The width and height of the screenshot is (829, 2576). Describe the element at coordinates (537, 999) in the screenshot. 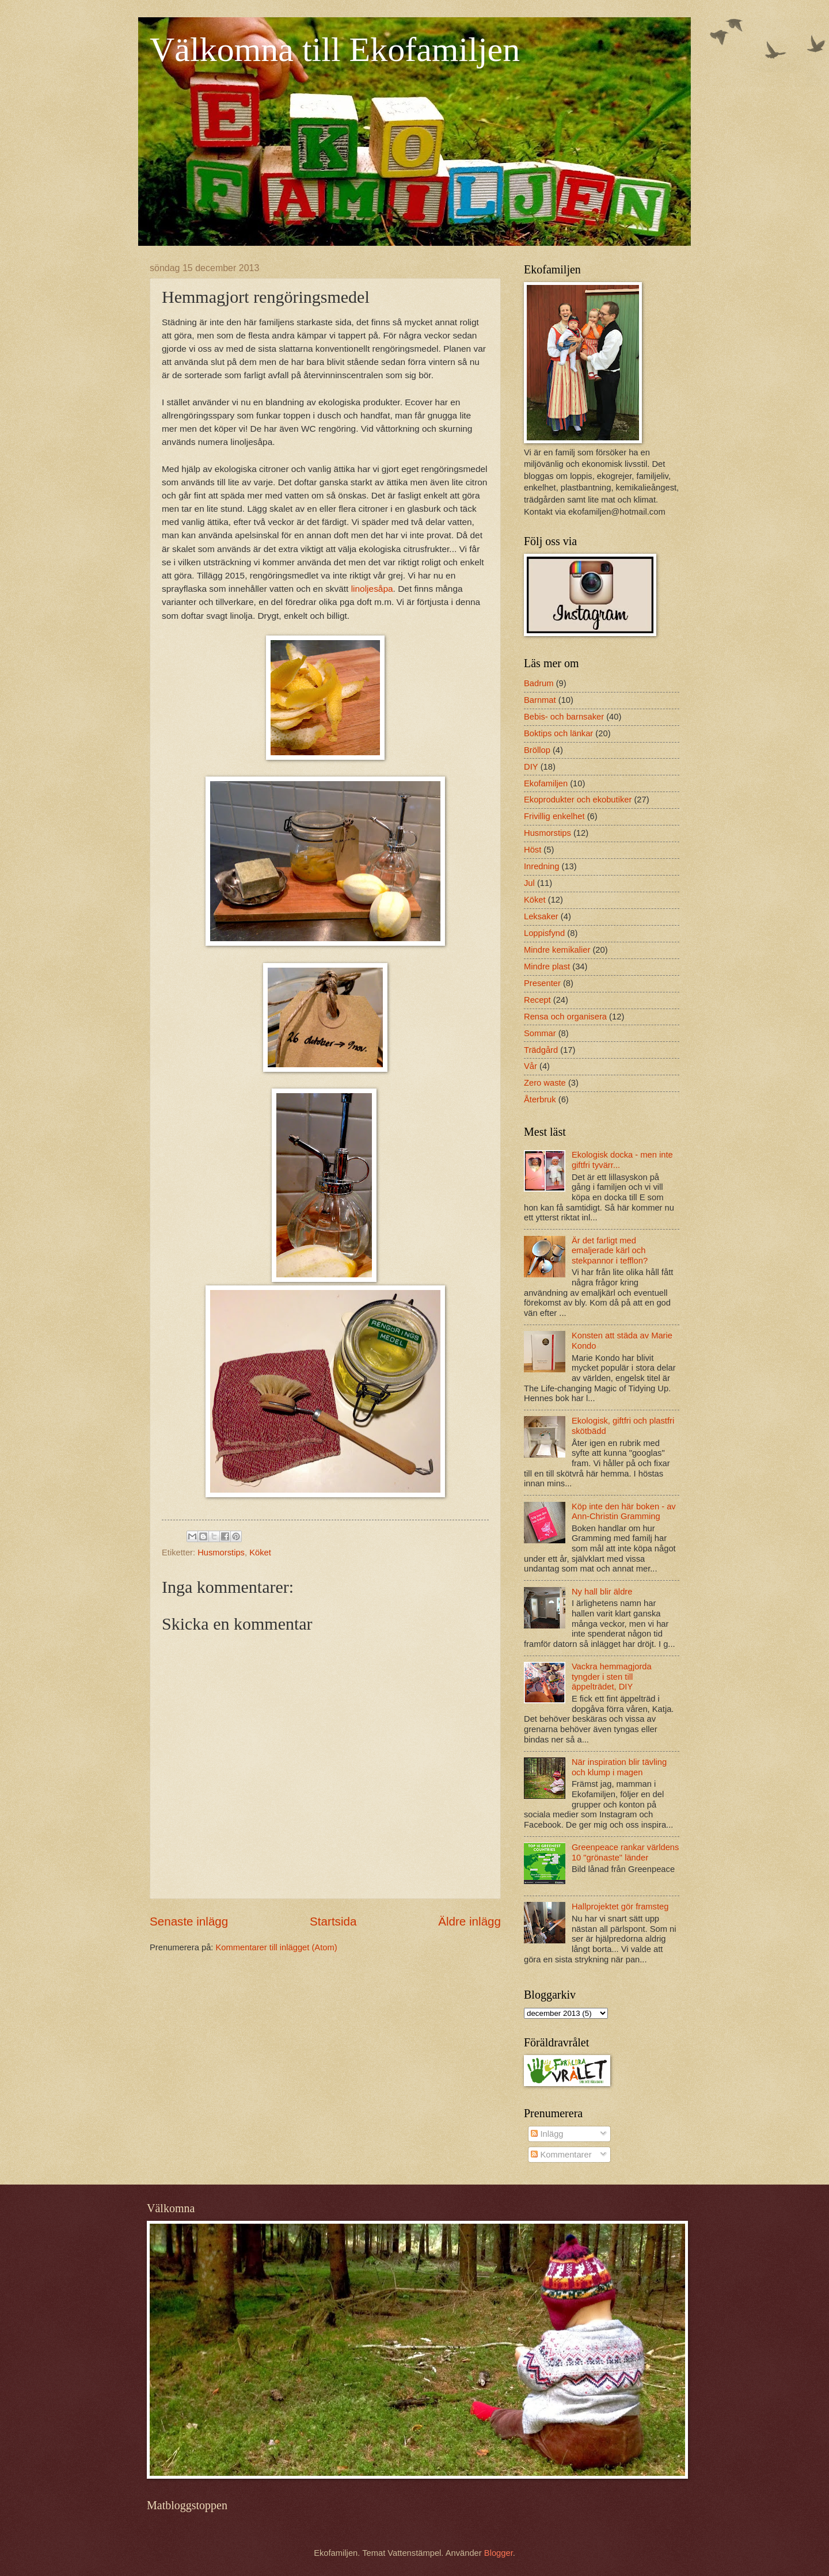

I see `Recept` at that location.